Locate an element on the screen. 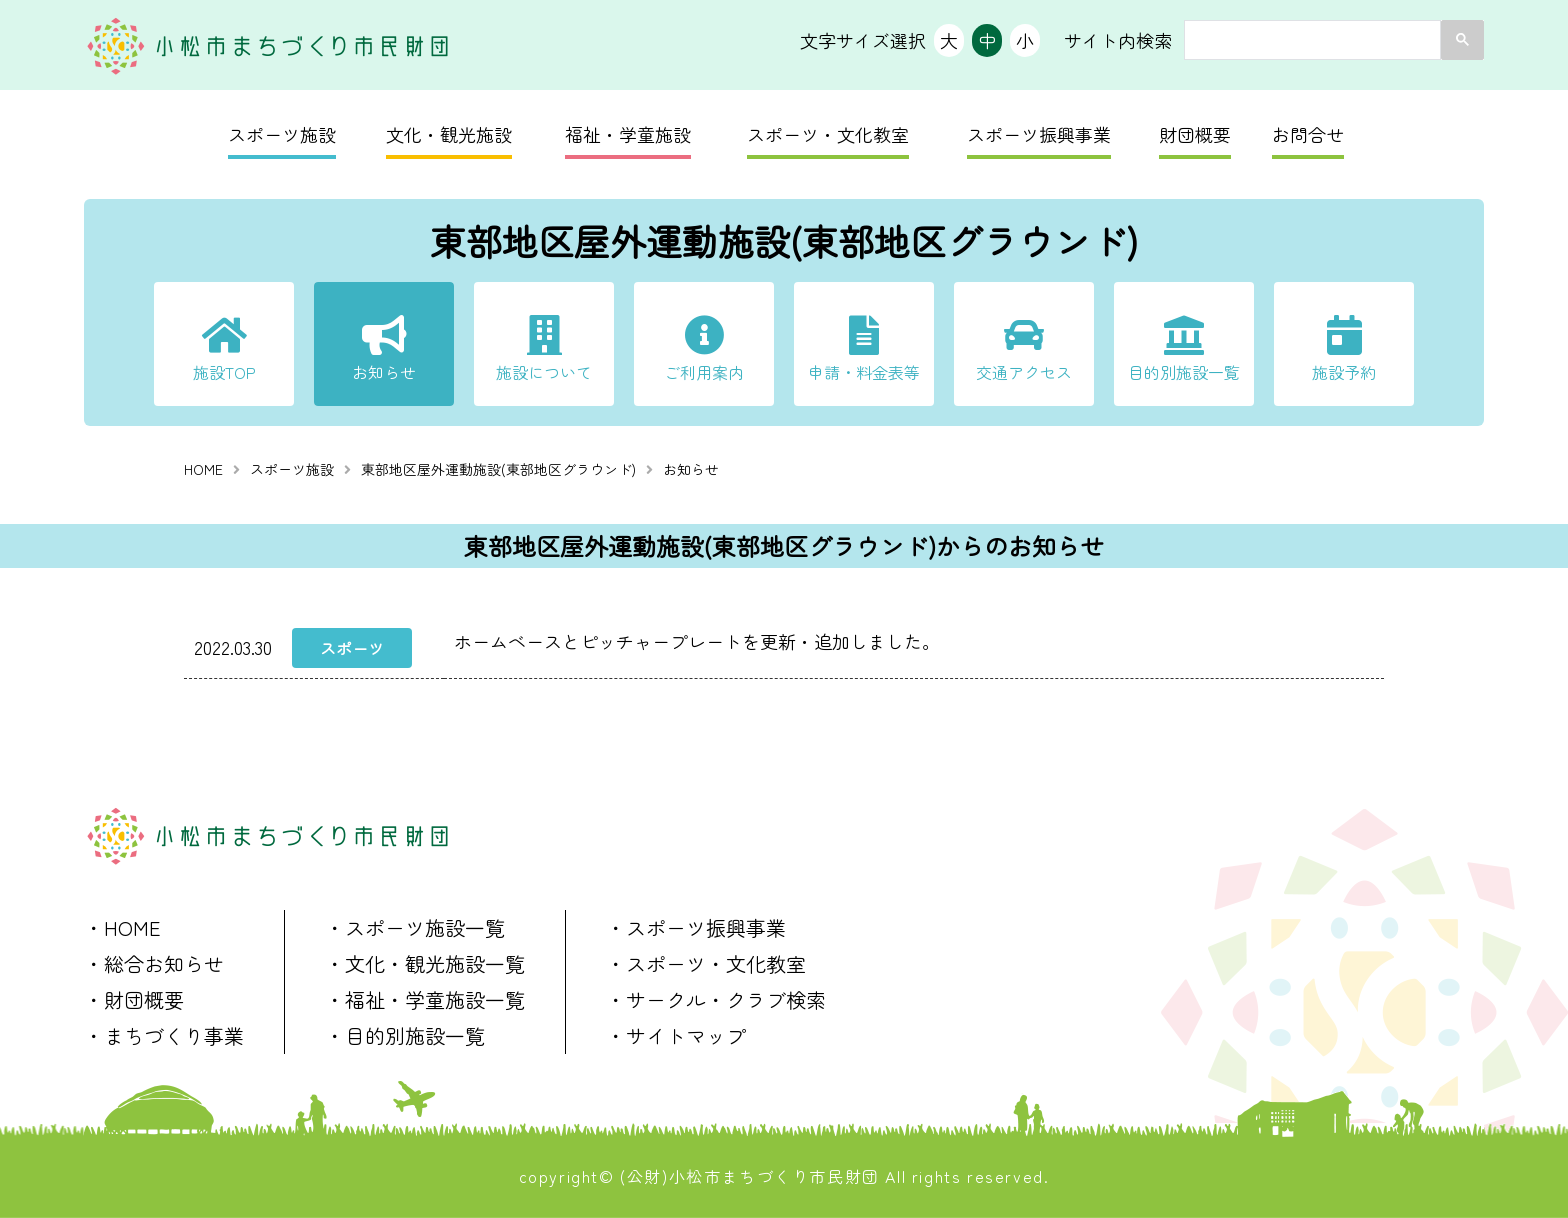 This screenshot has width=1568, height=1218. 東部地区屋外運動施設(東部地区グラウンド) is located at coordinates (498, 469).